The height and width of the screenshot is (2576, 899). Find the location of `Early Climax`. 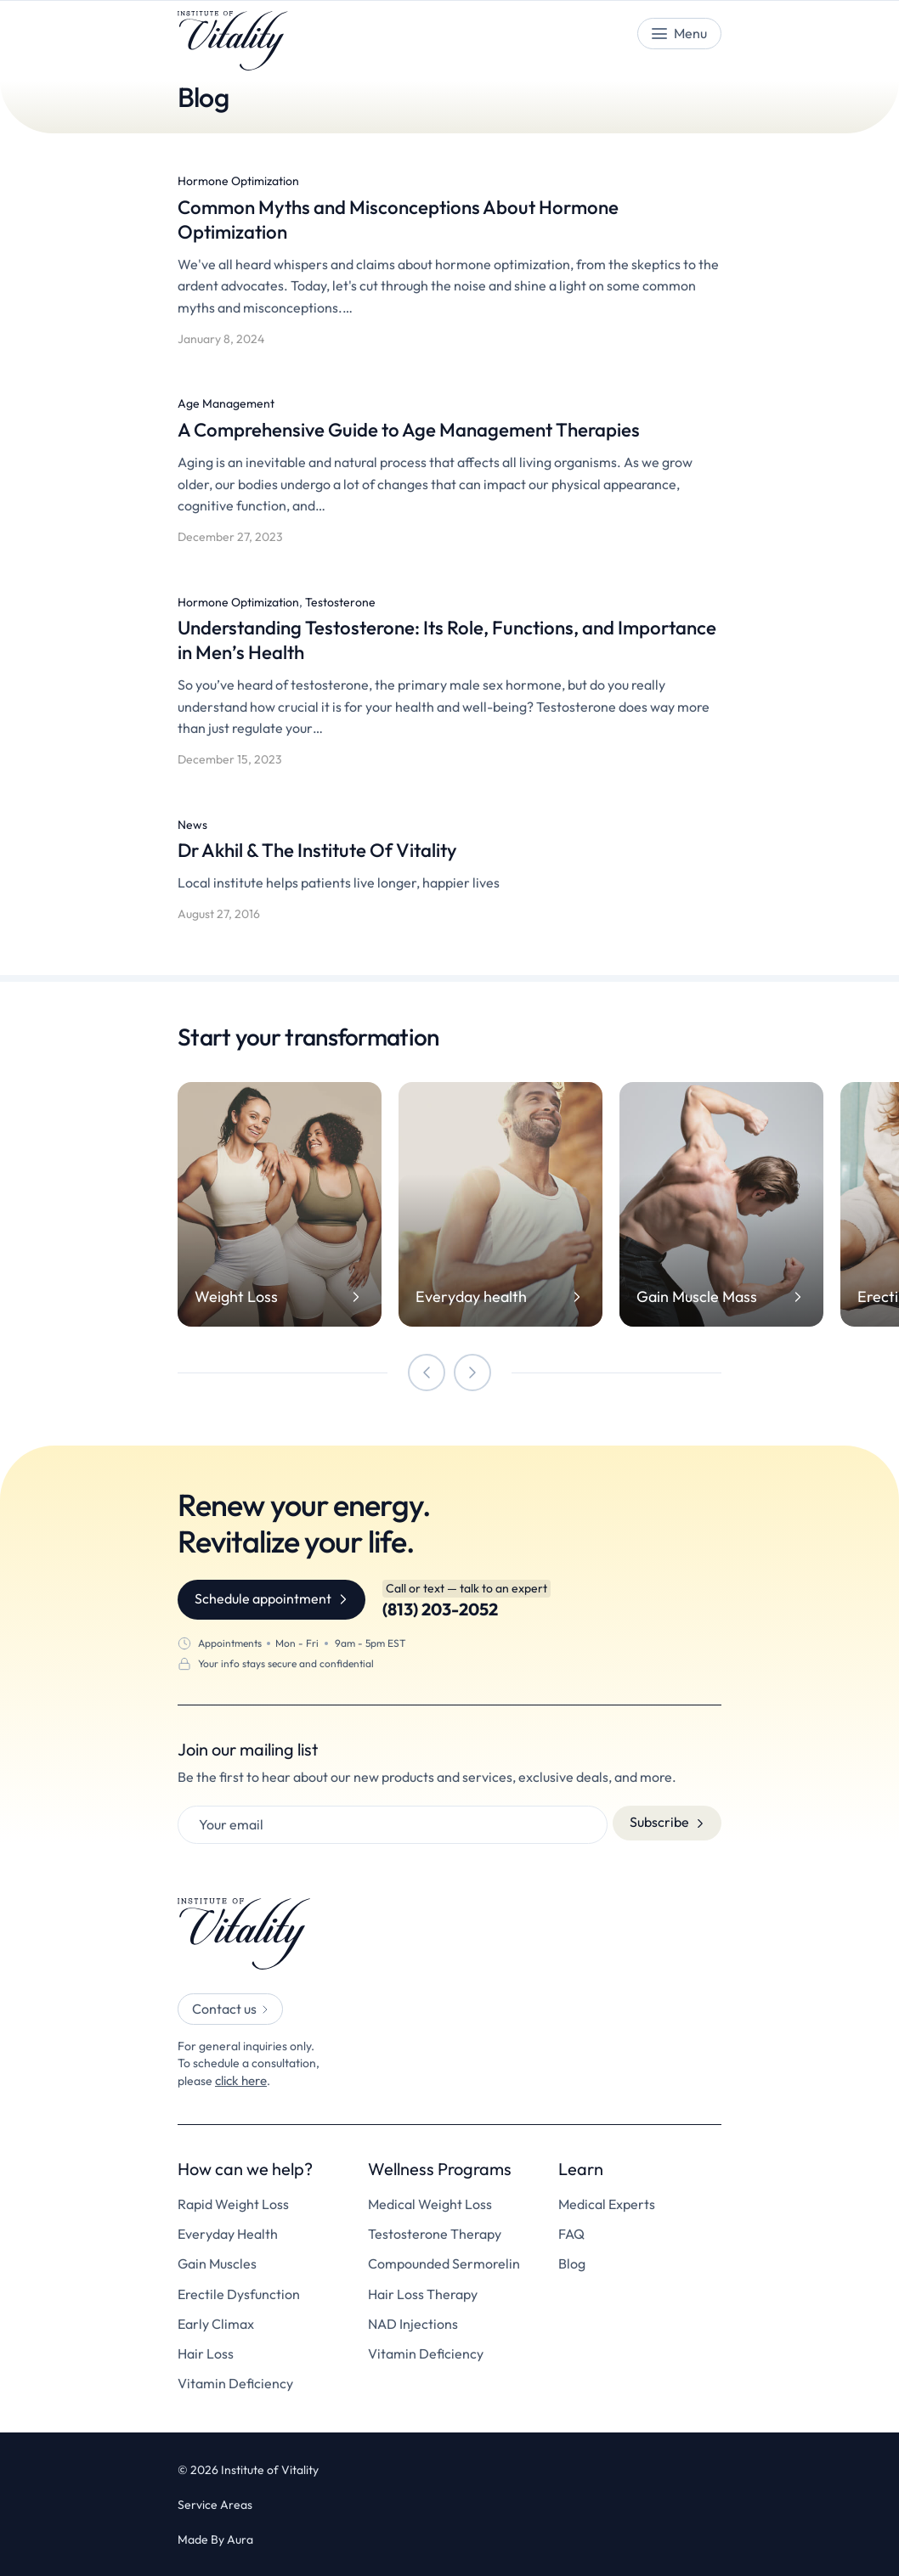

Early Climax is located at coordinates (216, 2322).